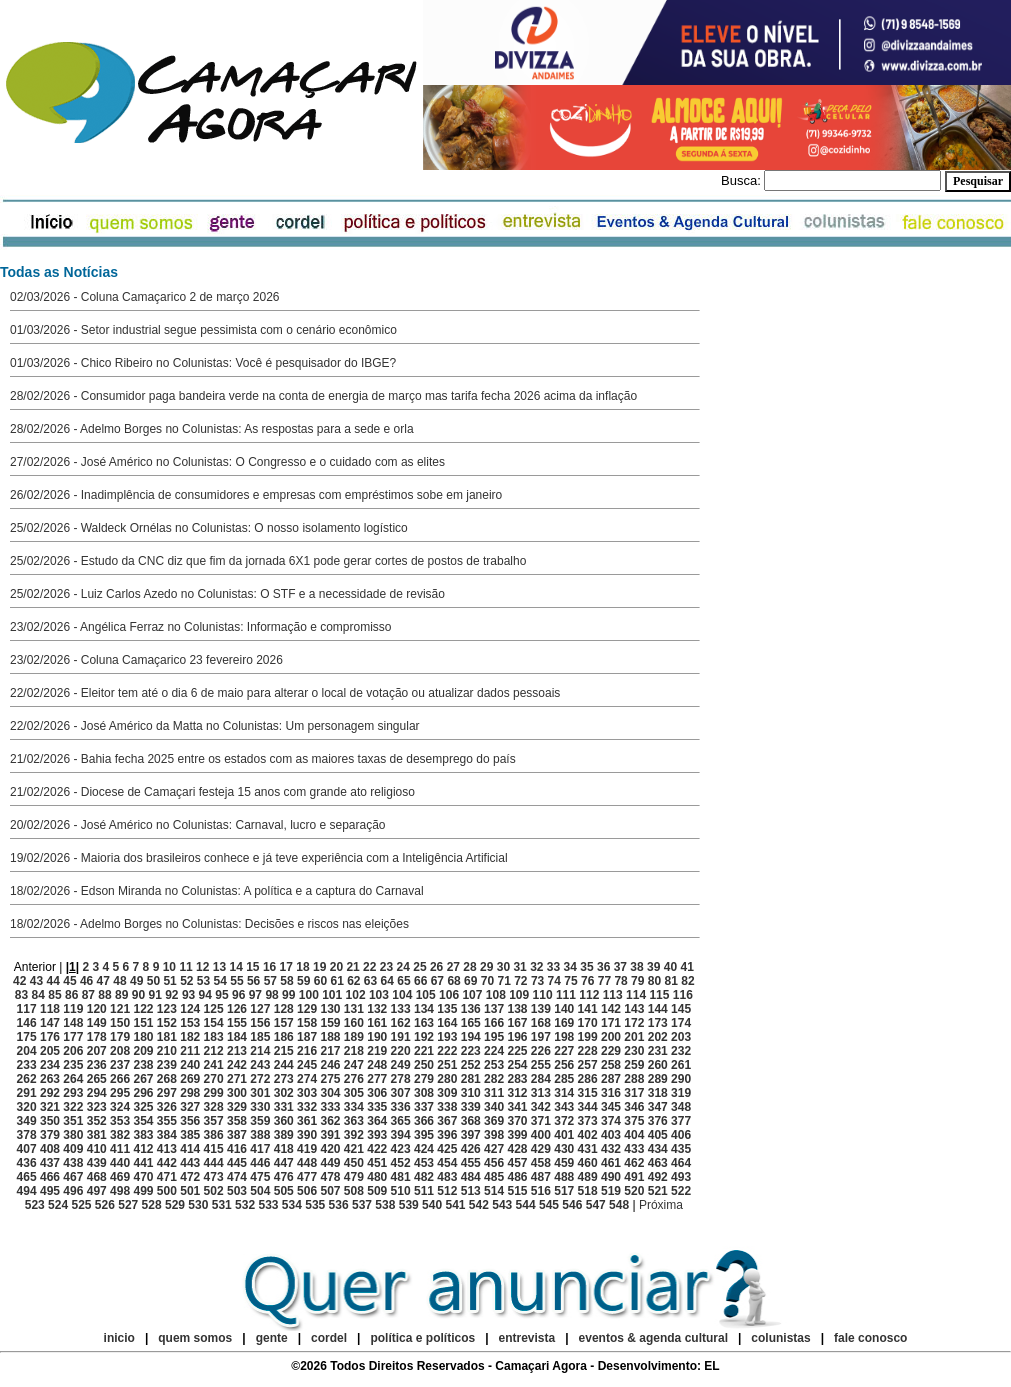 The image size is (1011, 1387). I want to click on 343, so click(564, 1107).